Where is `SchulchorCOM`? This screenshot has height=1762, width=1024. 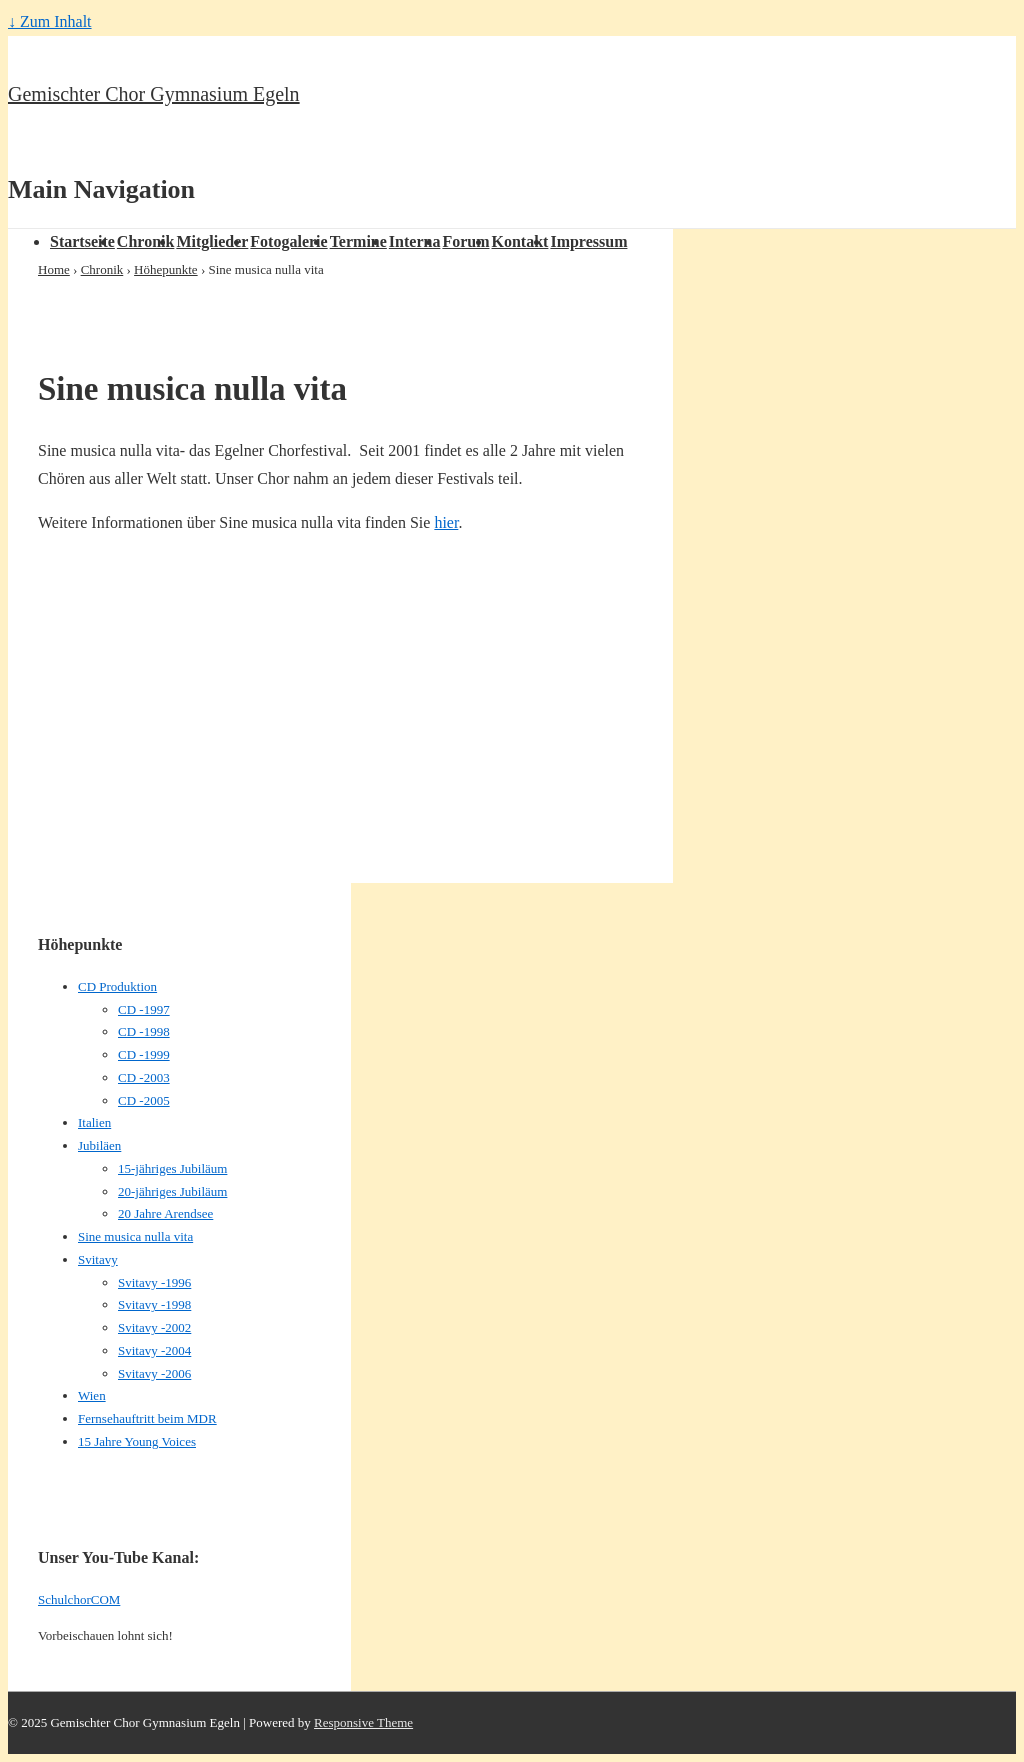
SchulchorCOM is located at coordinates (79, 1599).